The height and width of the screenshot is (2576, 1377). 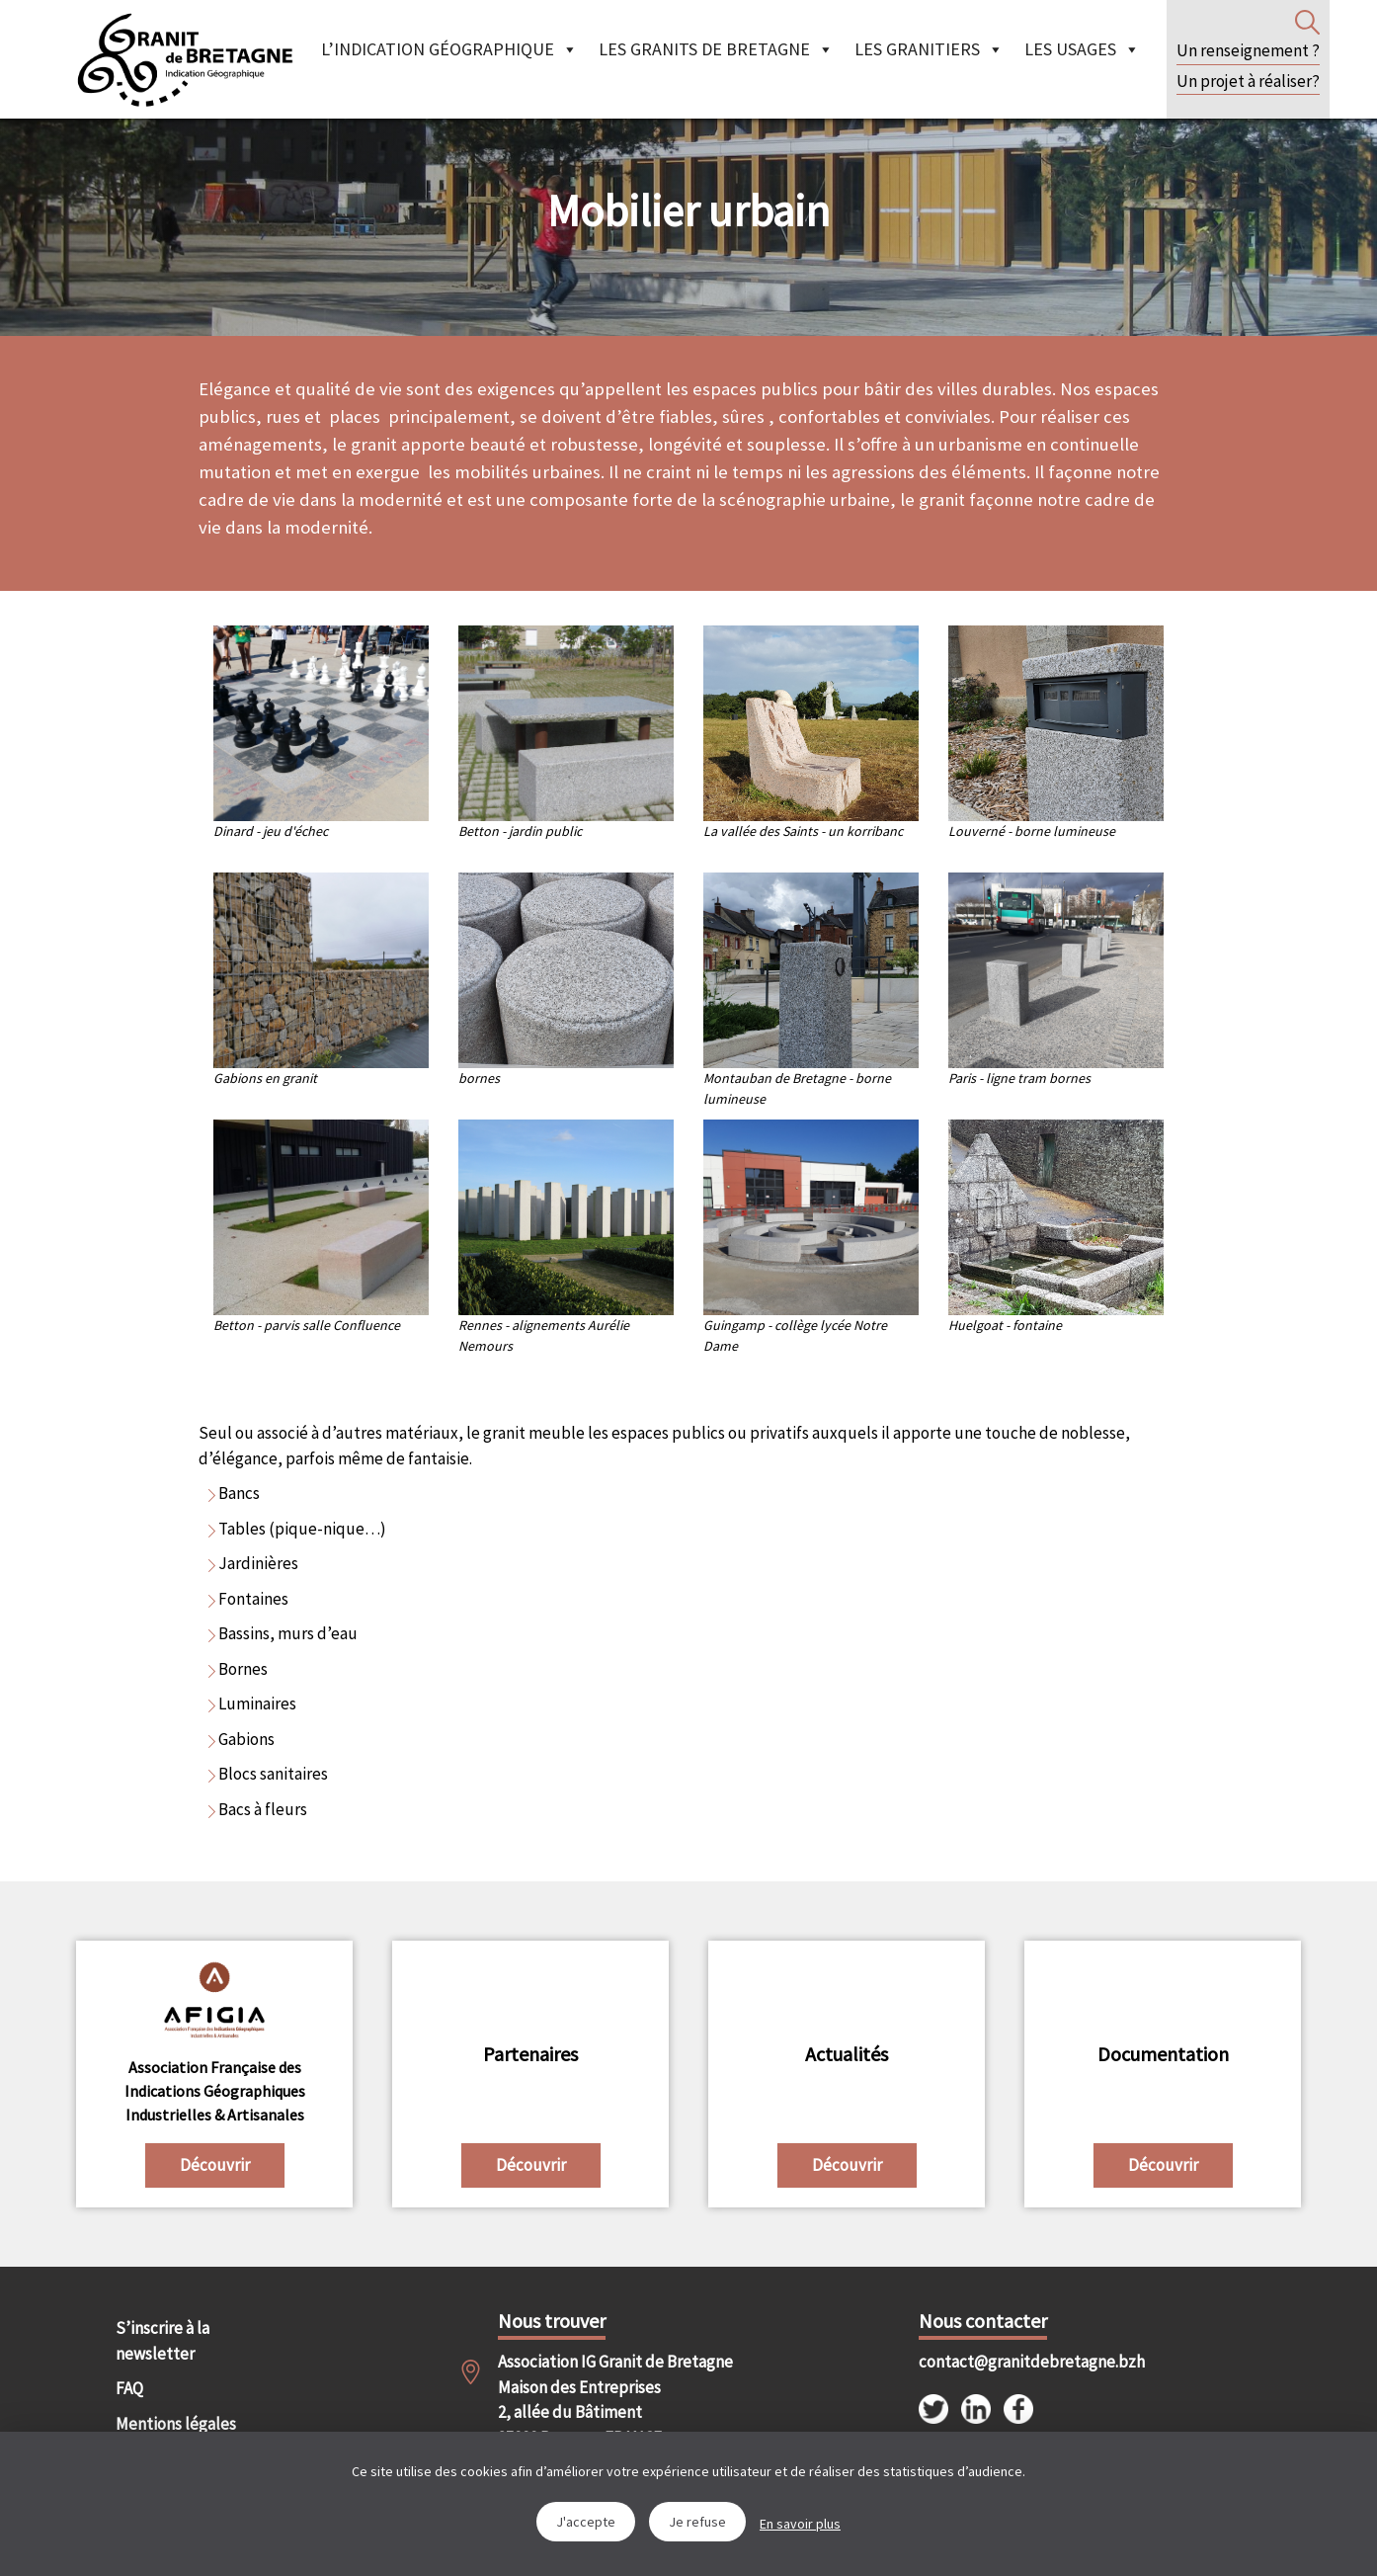 What do you see at coordinates (449, 49) in the screenshot?
I see `L’indication géographique` at bounding box center [449, 49].